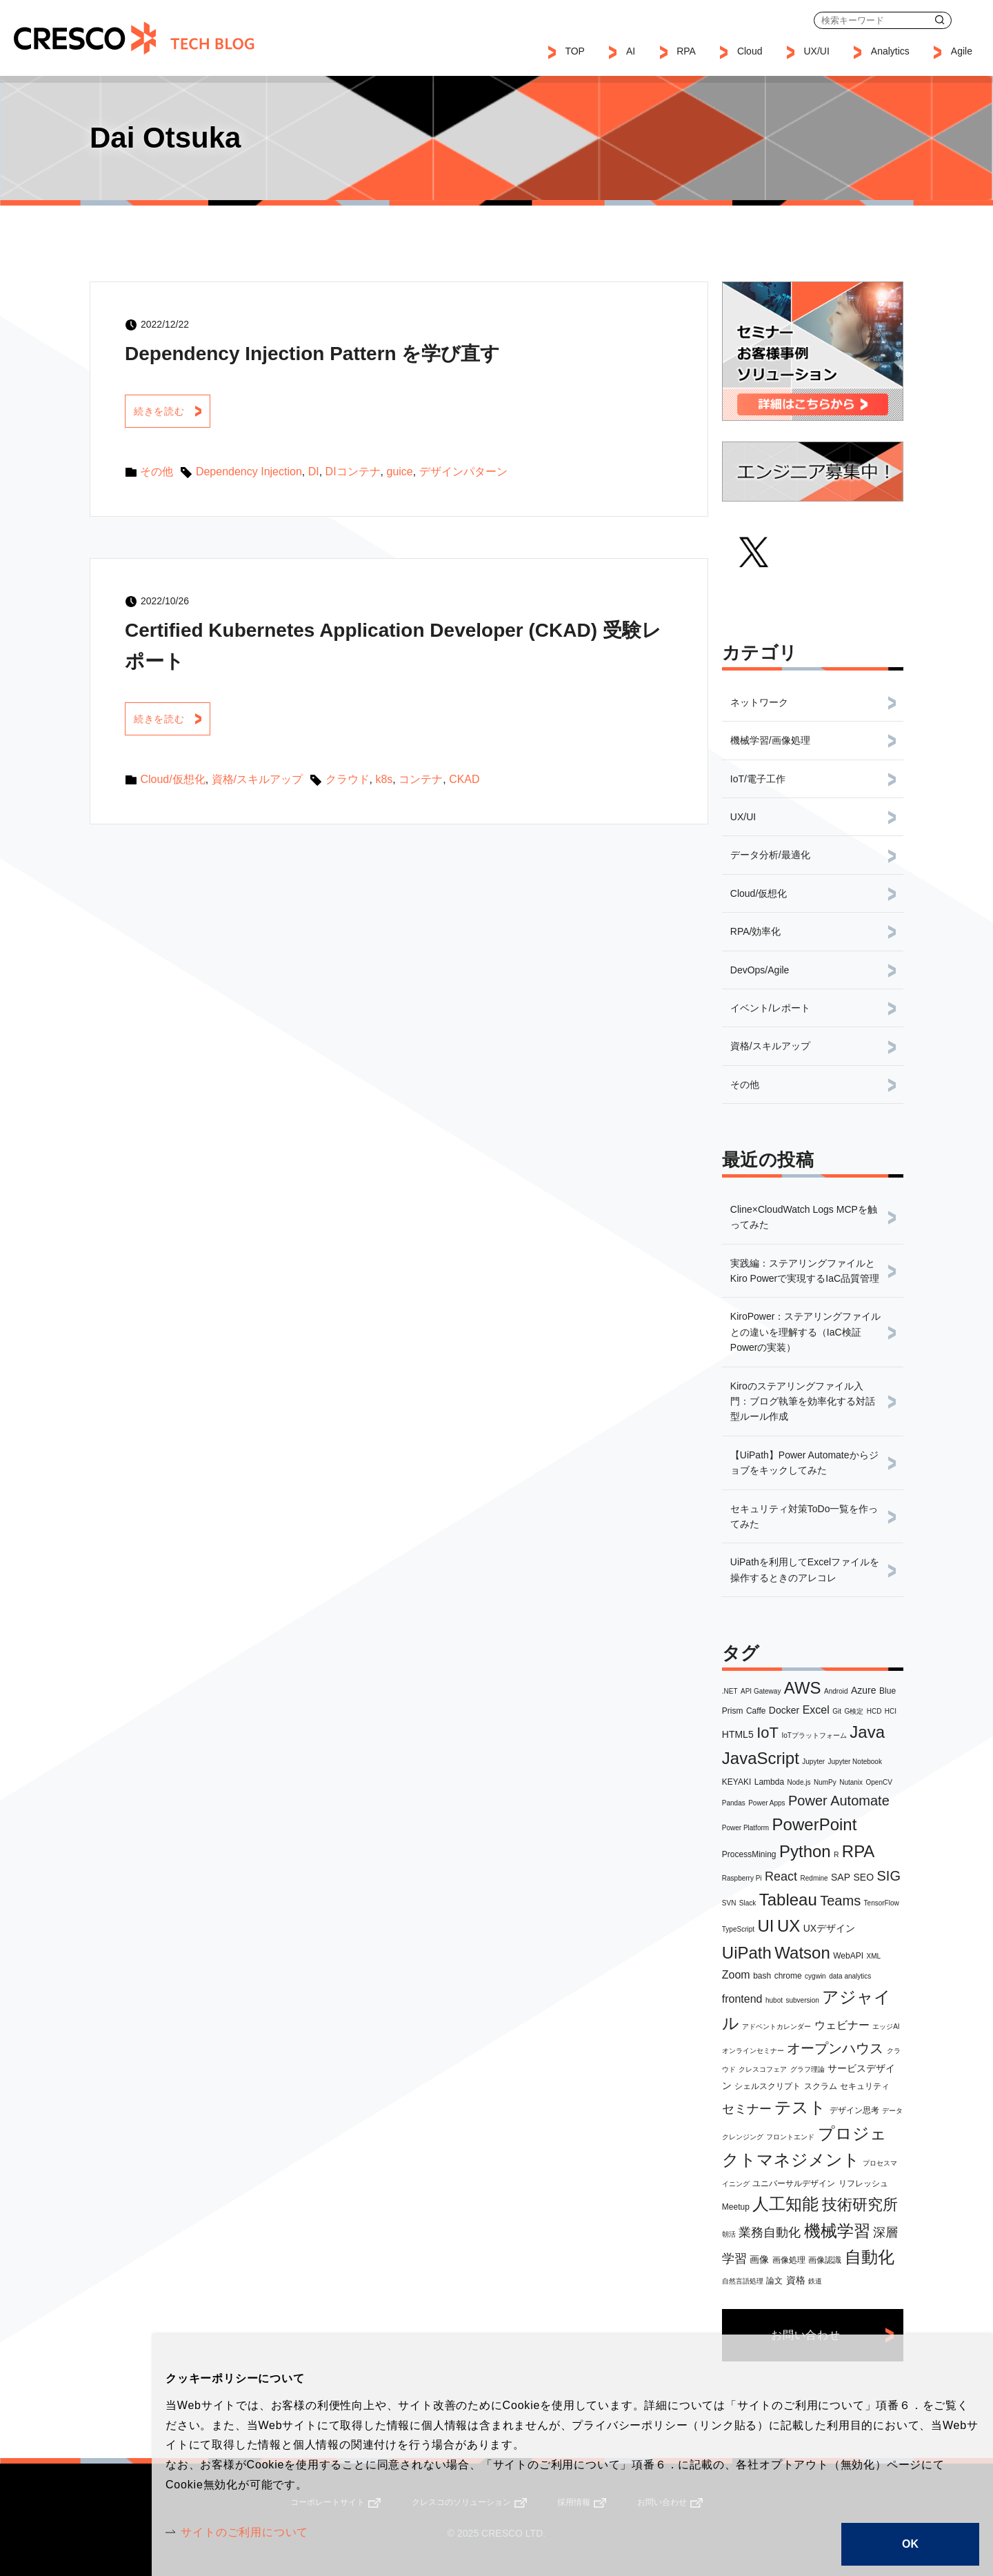 This screenshot has height=2576, width=993. What do you see at coordinates (784, 1710) in the screenshot?
I see `Docker` at bounding box center [784, 1710].